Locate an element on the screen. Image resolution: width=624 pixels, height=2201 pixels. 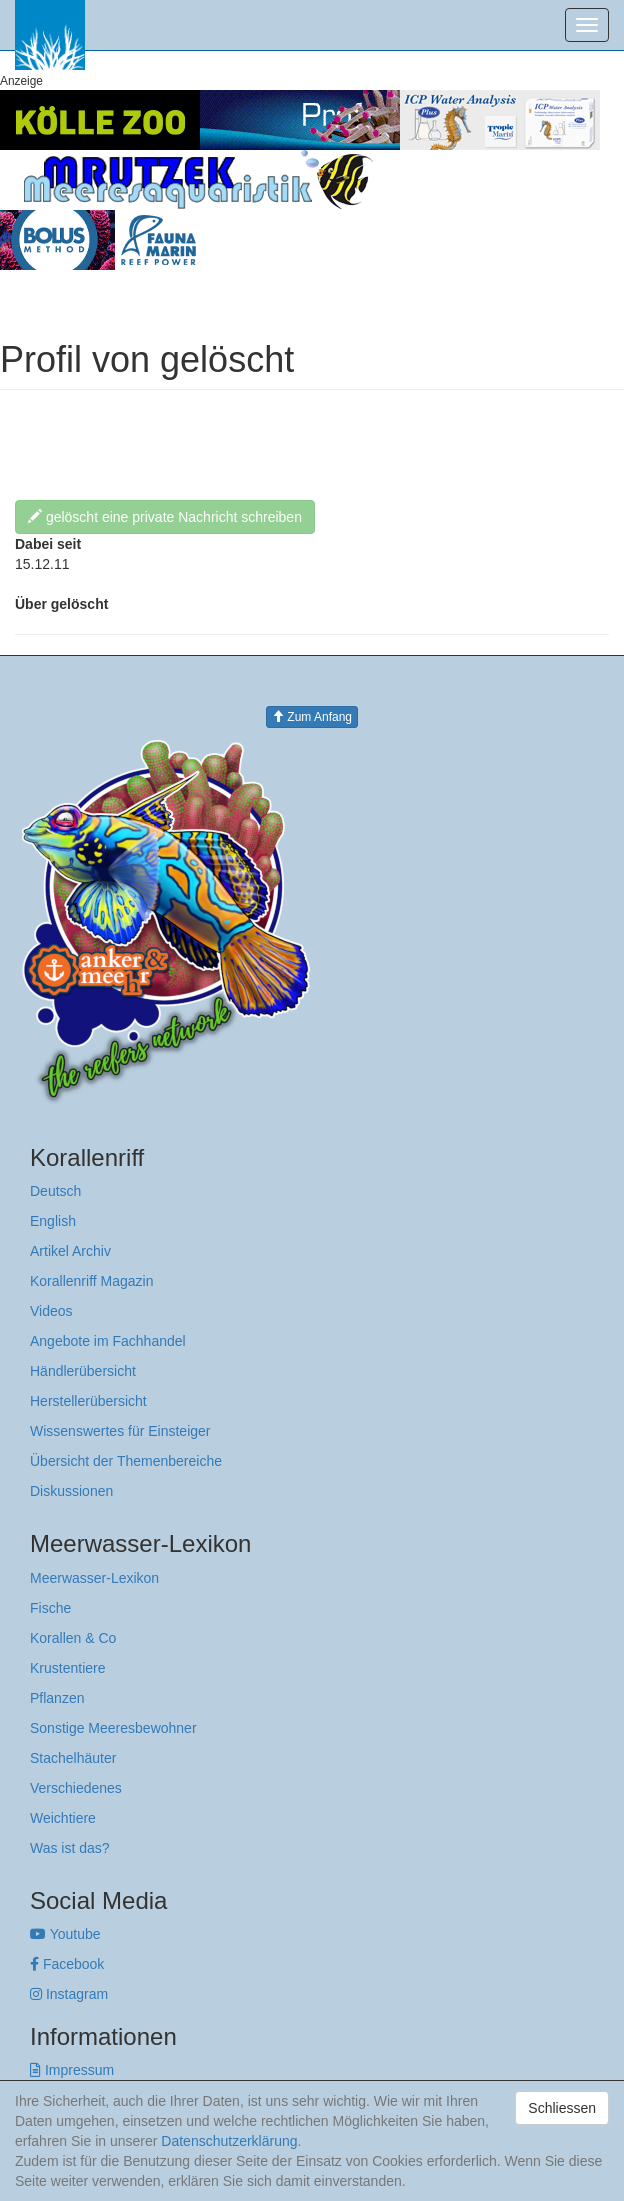
gelöscht eine private Nachricht schreiben is located at coordinates (165, 517).